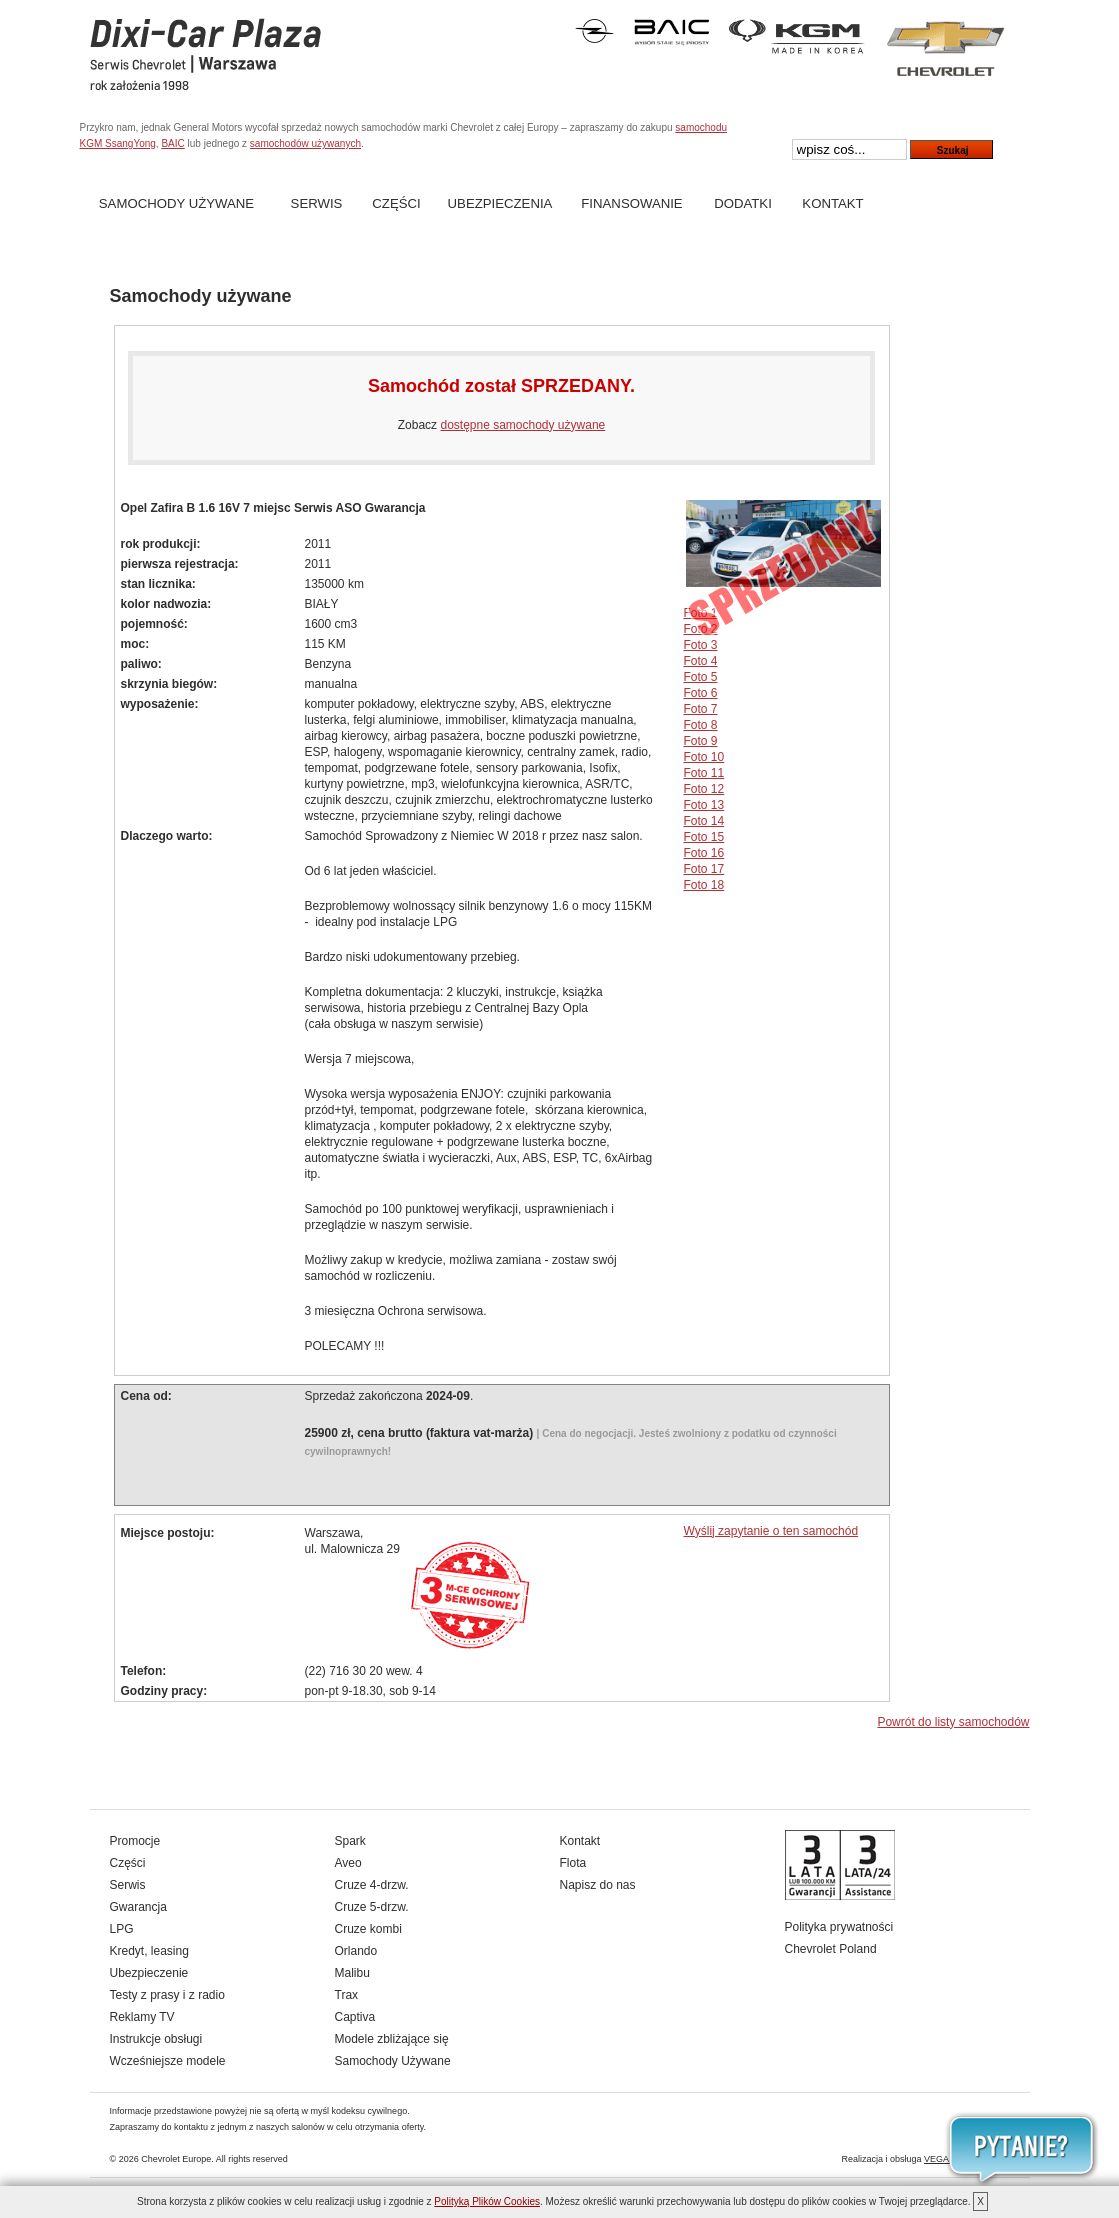 Image resolution: width=1119 pixels, height=2218 pixels. Describe the element at coordinates (701, 693) in the screenshot. I see `Foto 6` at that location.